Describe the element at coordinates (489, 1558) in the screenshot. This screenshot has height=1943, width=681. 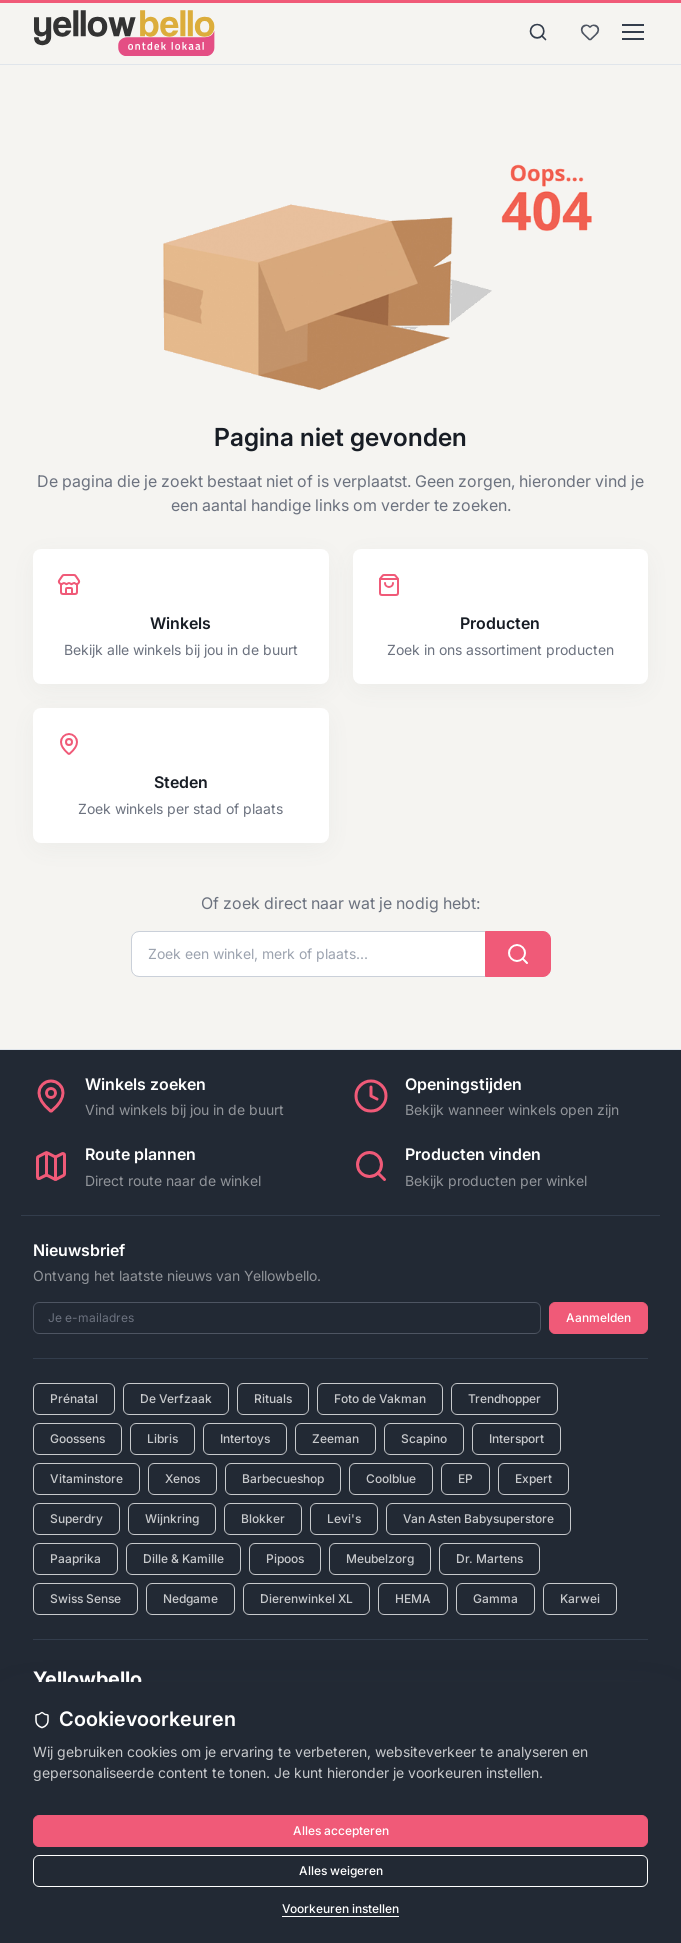
I see `Dr. Martens` at that location.